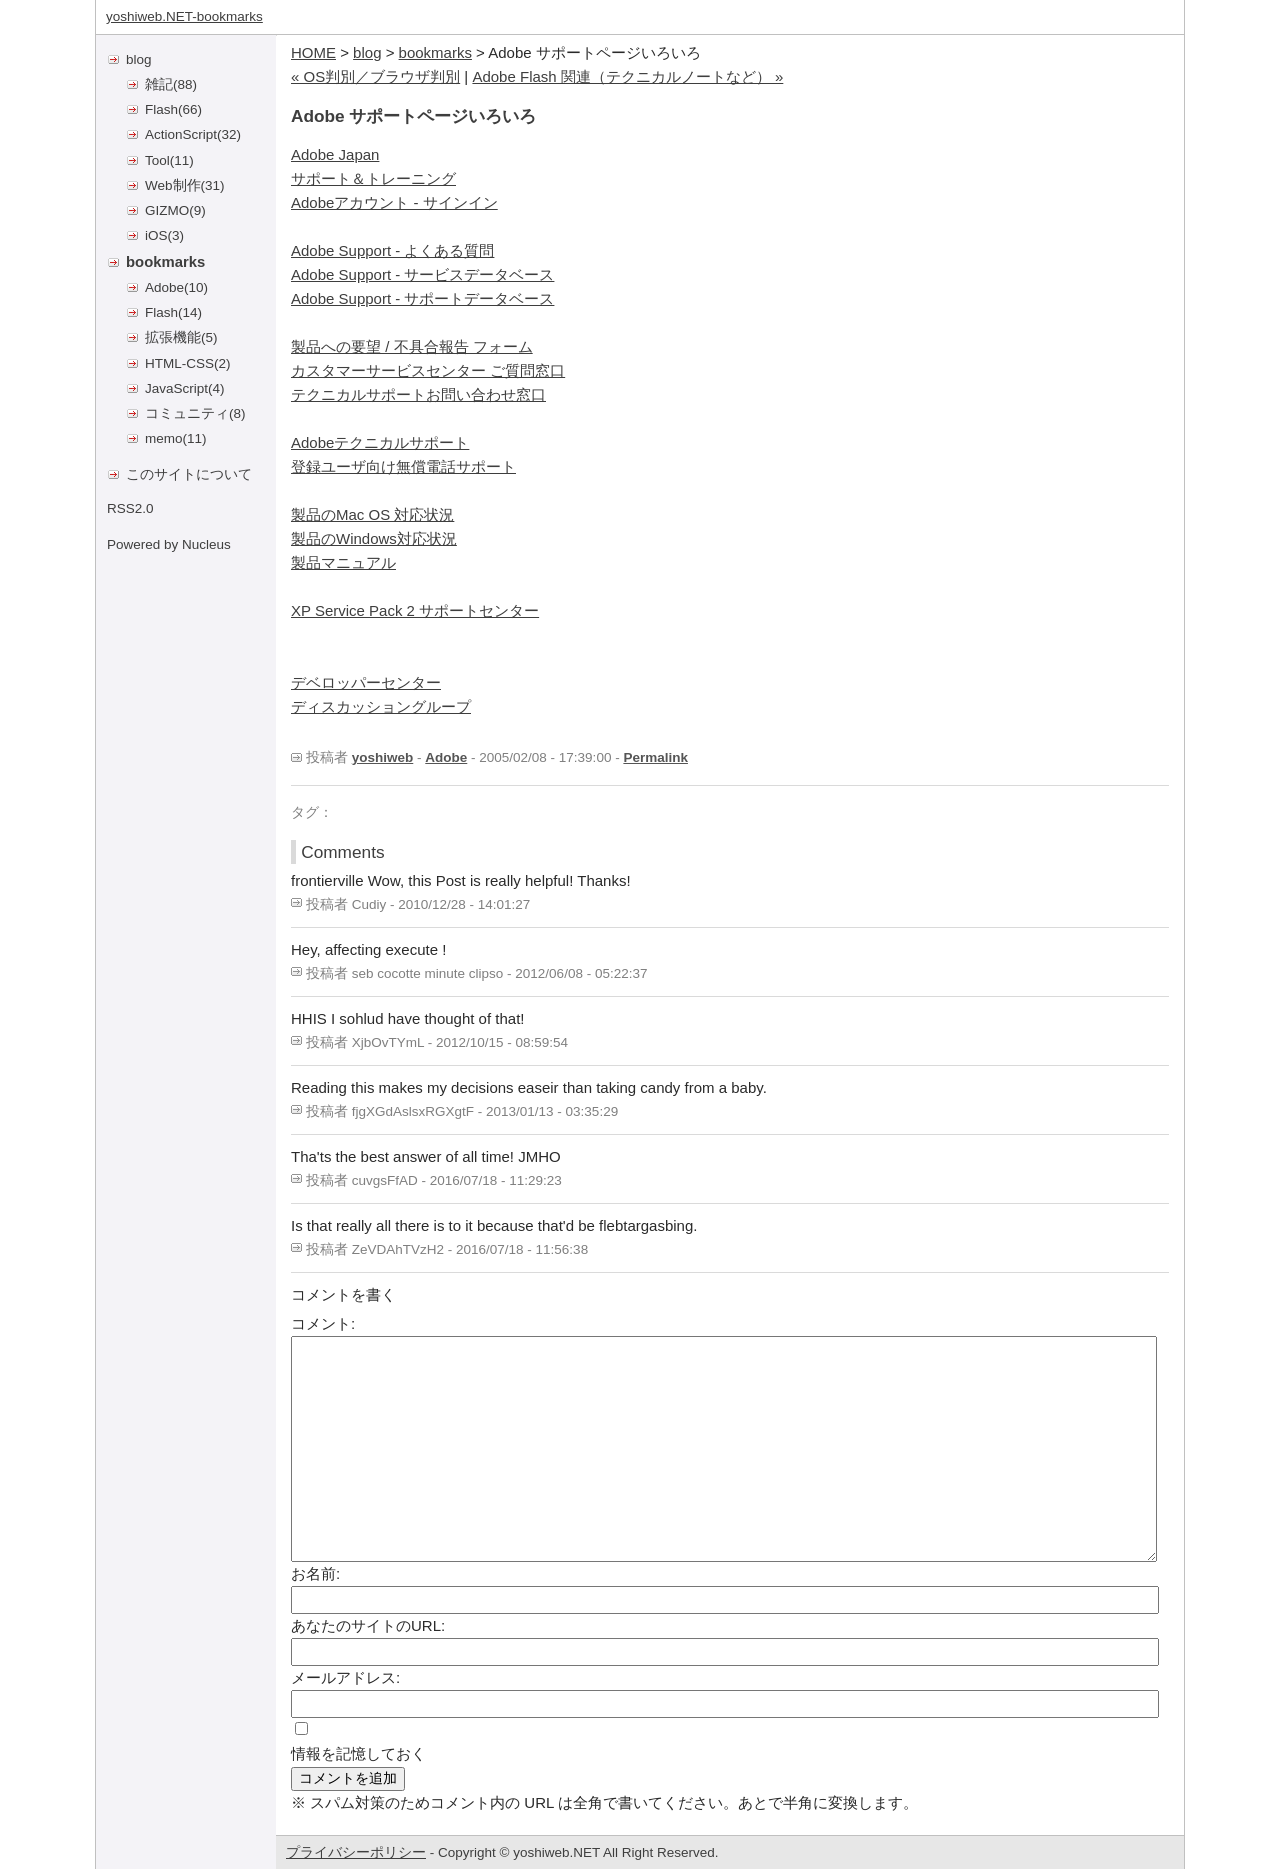  Describe the element at coordinates (368, 1625) in the screenshot. I see `あなたのサイトのURL:` at that location.